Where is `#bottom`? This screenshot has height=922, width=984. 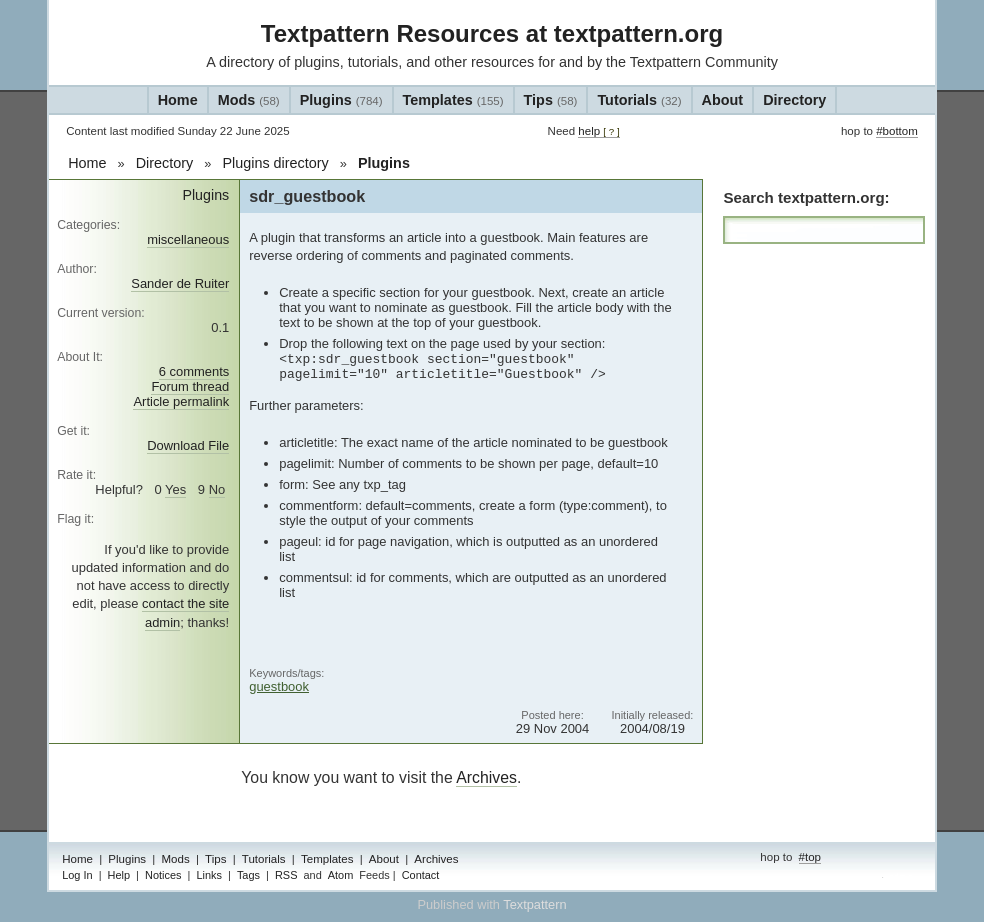 #bottom is located at coordinates (897, 131).